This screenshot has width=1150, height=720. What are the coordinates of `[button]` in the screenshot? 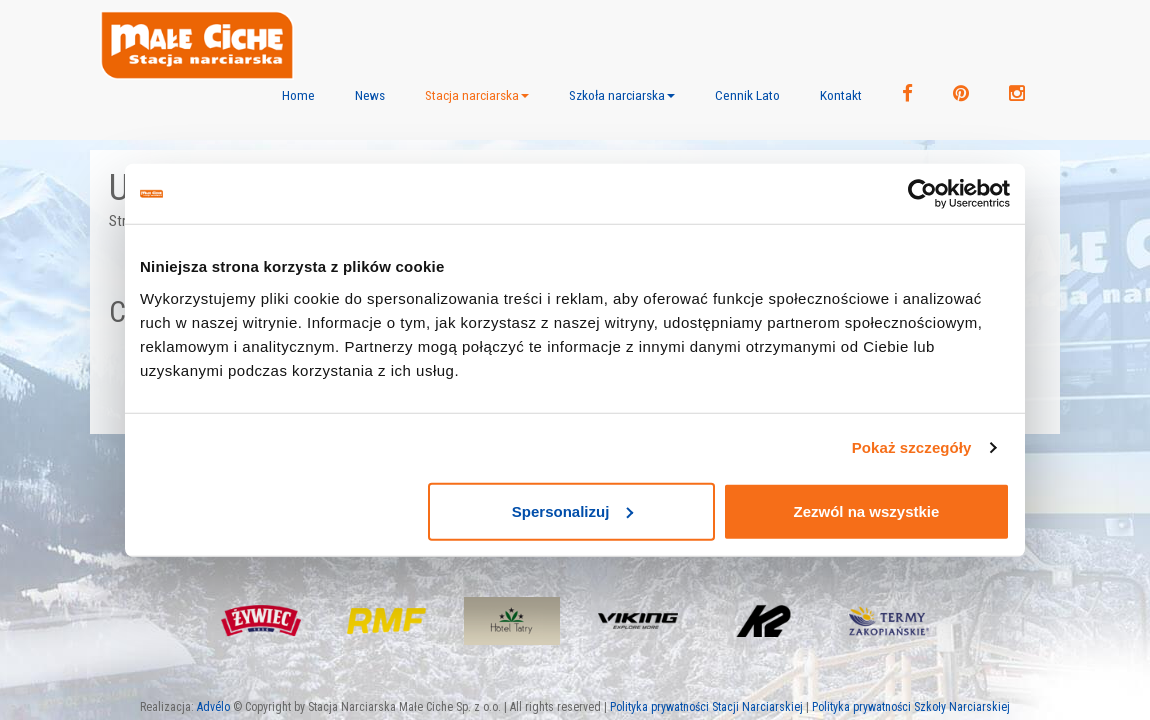 It's located at (477, 95).